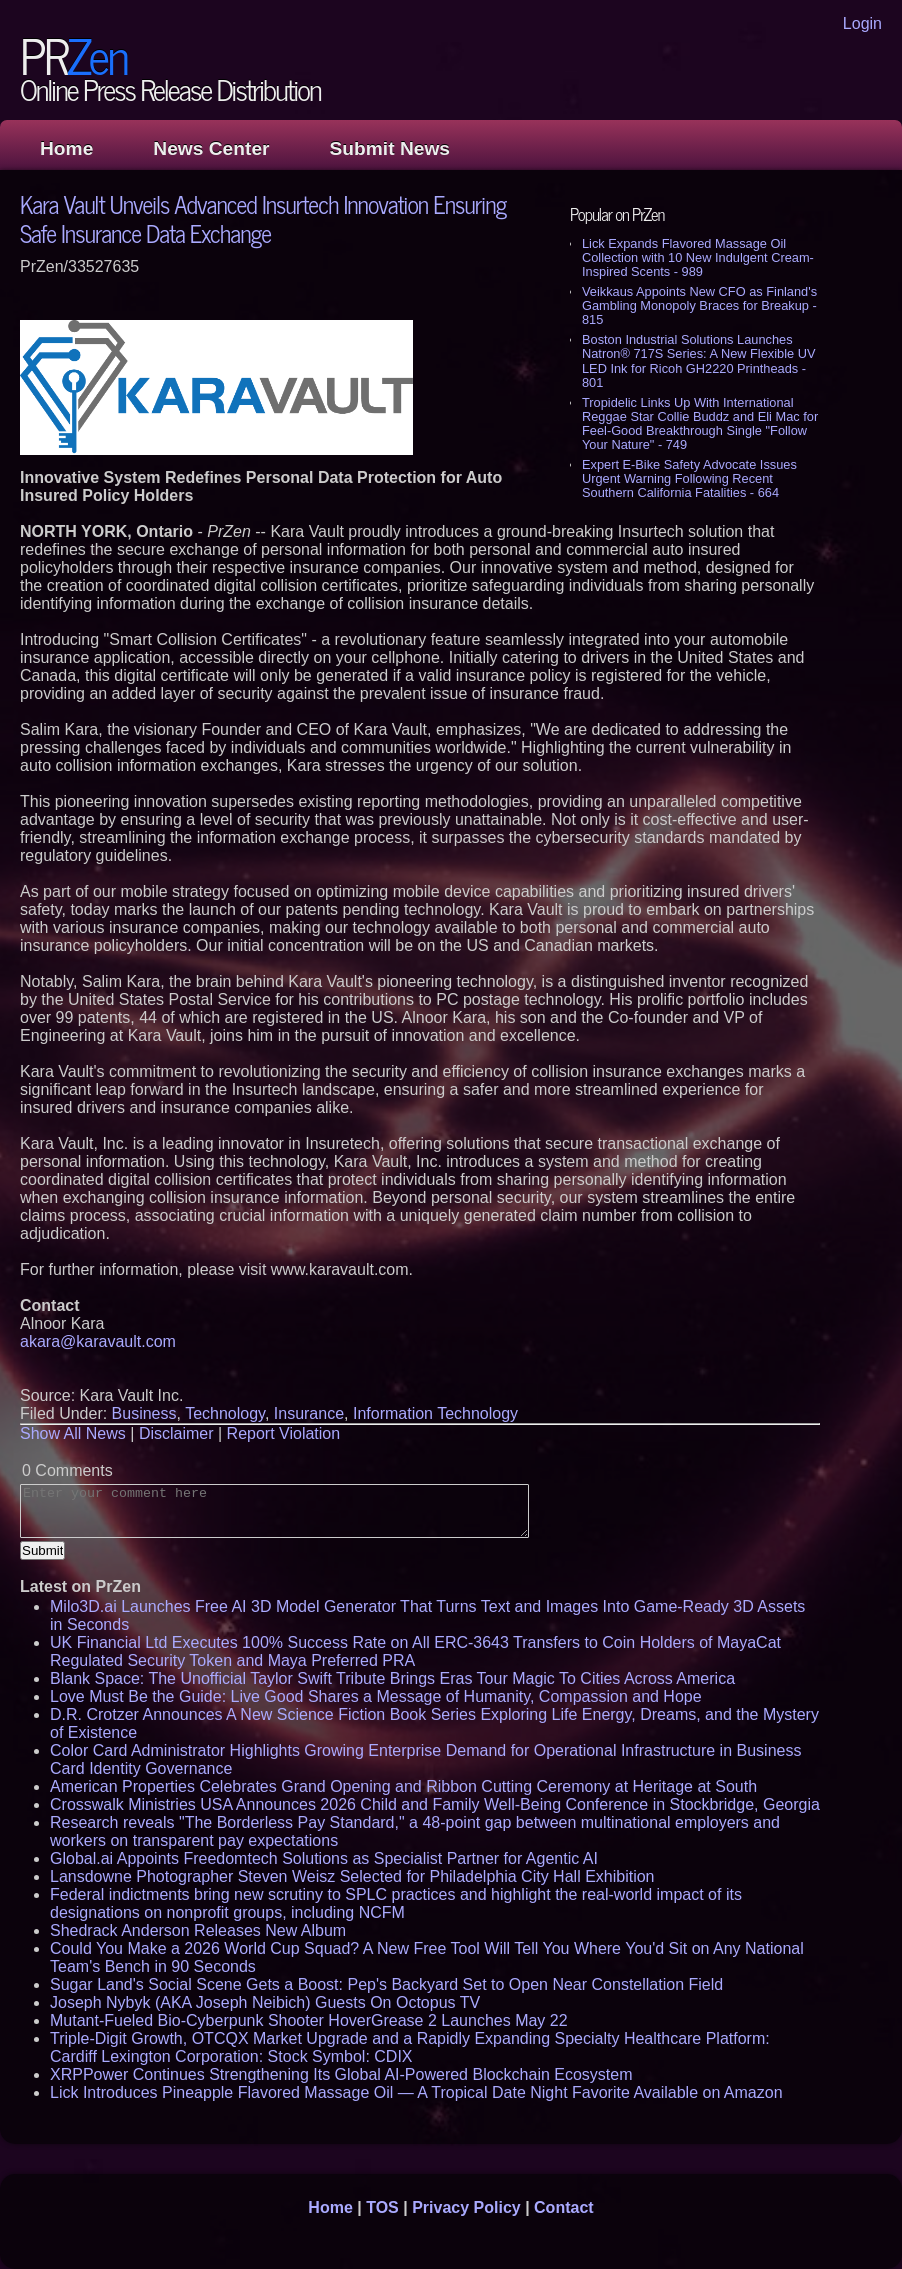 This screenshot has width=902, height=2269. Describe the element at coordinates (176, 1433) in the screenshot. I see `Disclaimer` at that location.